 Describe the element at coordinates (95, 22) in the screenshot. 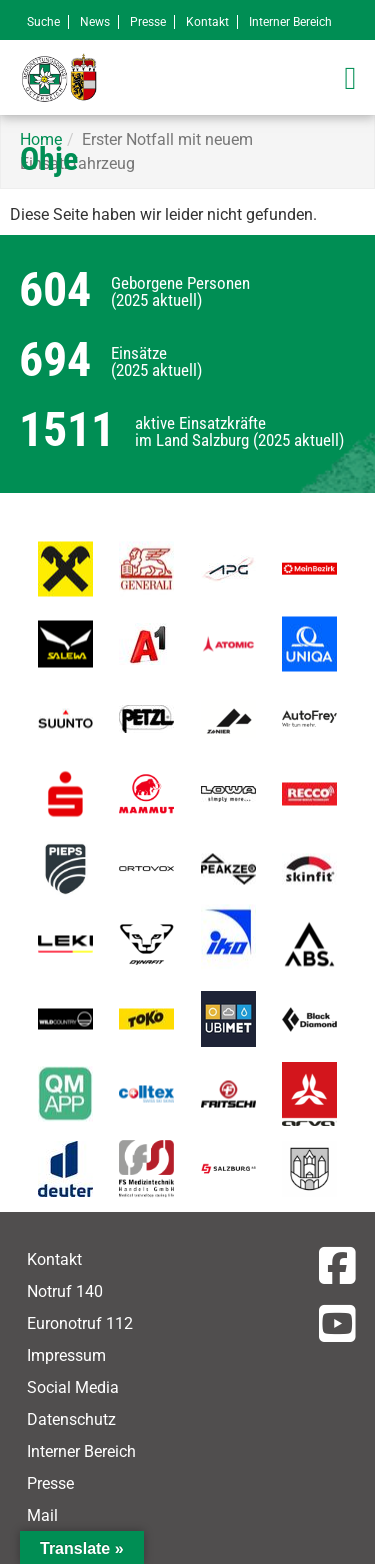

I see `News` at that location.